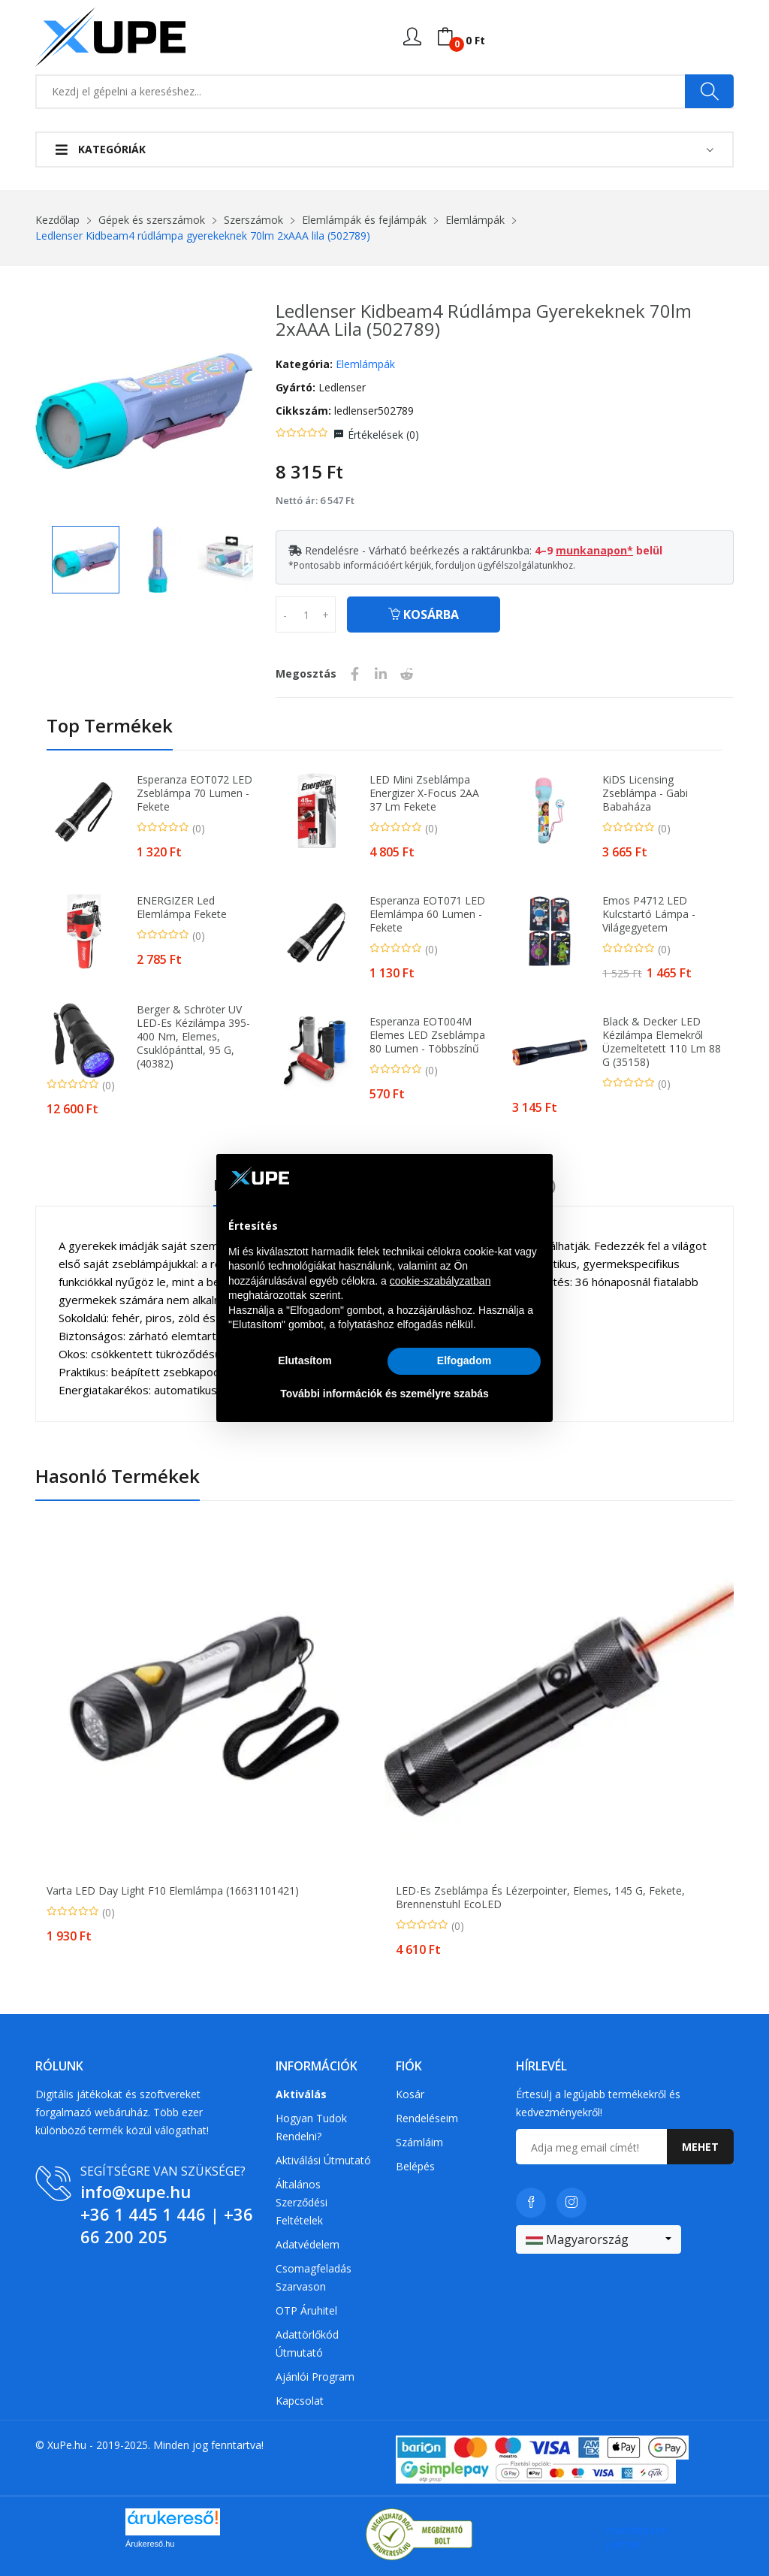  What do you see at coordinates (300, 2400) in the screenshot?
I see `Kapcsolat` at bounding box center [300, 2400].